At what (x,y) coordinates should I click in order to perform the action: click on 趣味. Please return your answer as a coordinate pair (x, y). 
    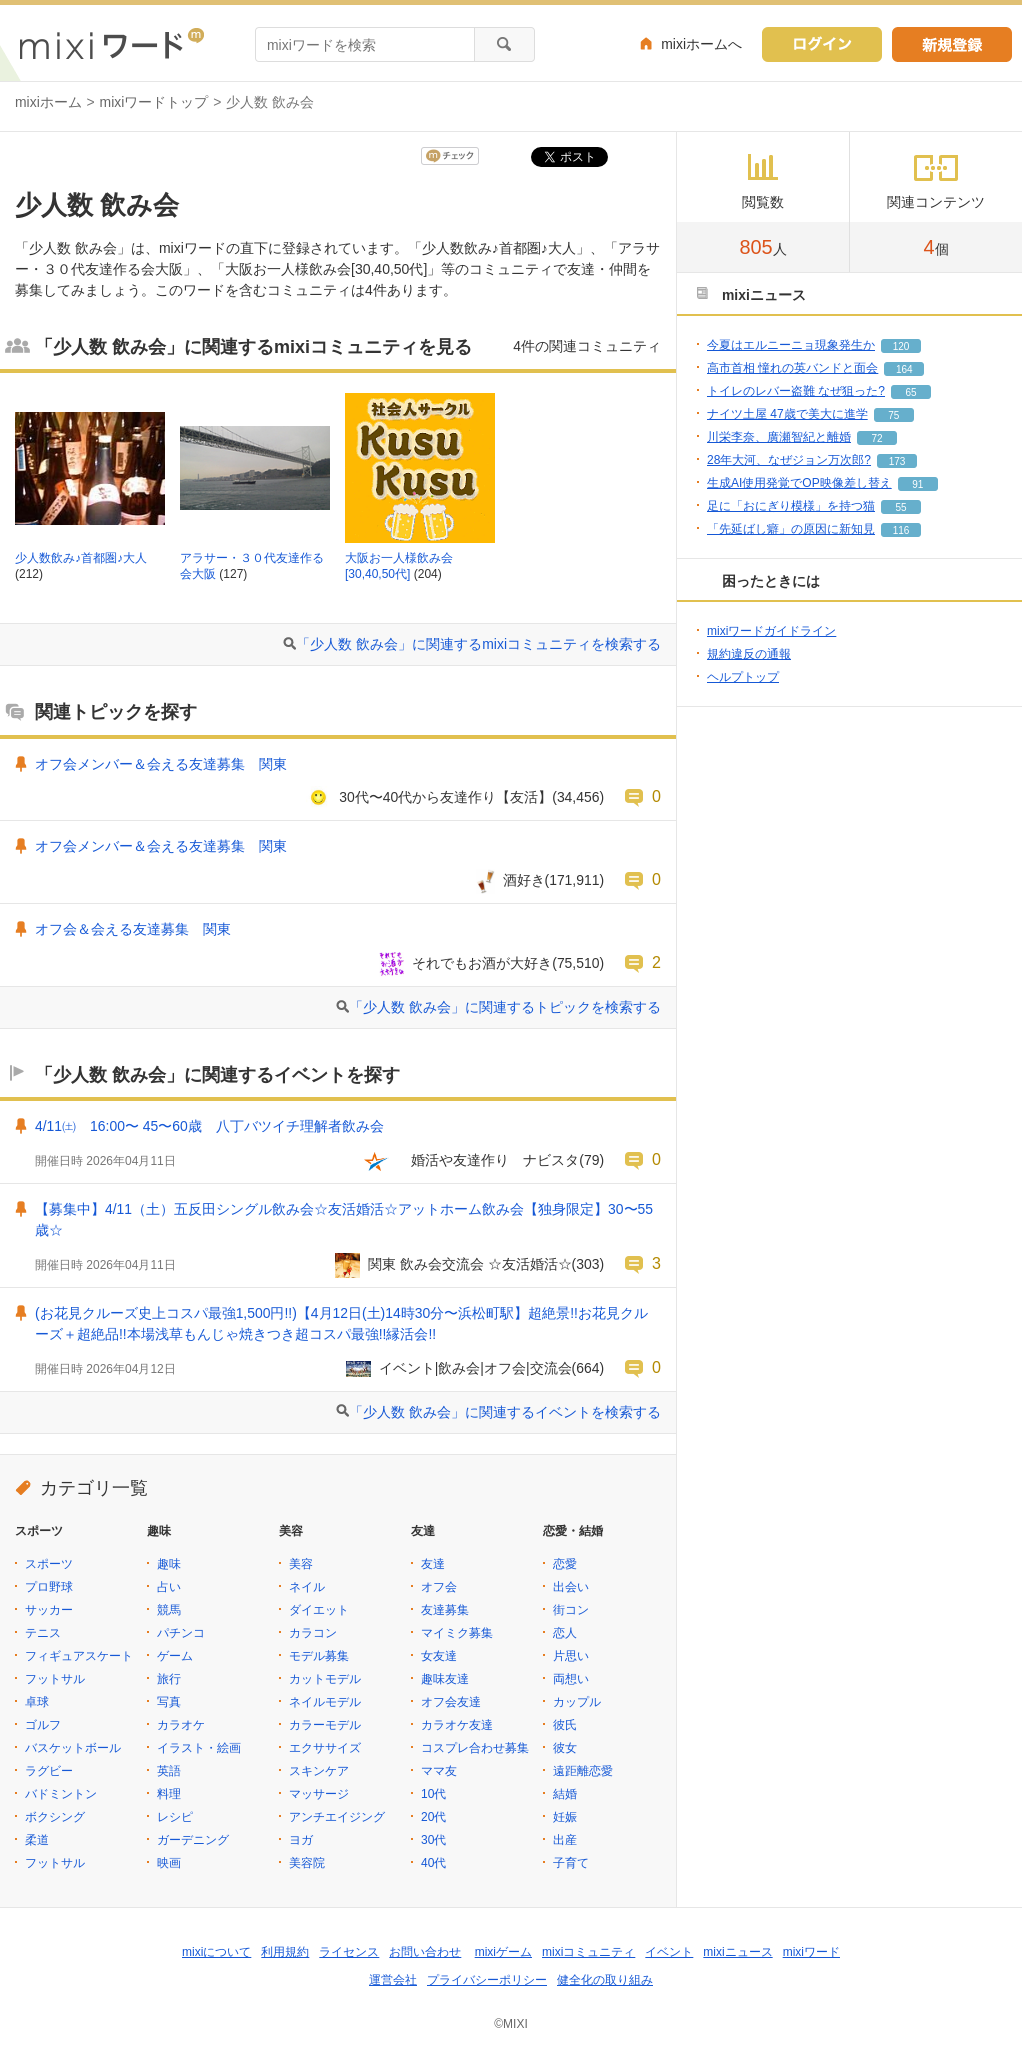
    Looking at the image, I should click on (169, 1564).